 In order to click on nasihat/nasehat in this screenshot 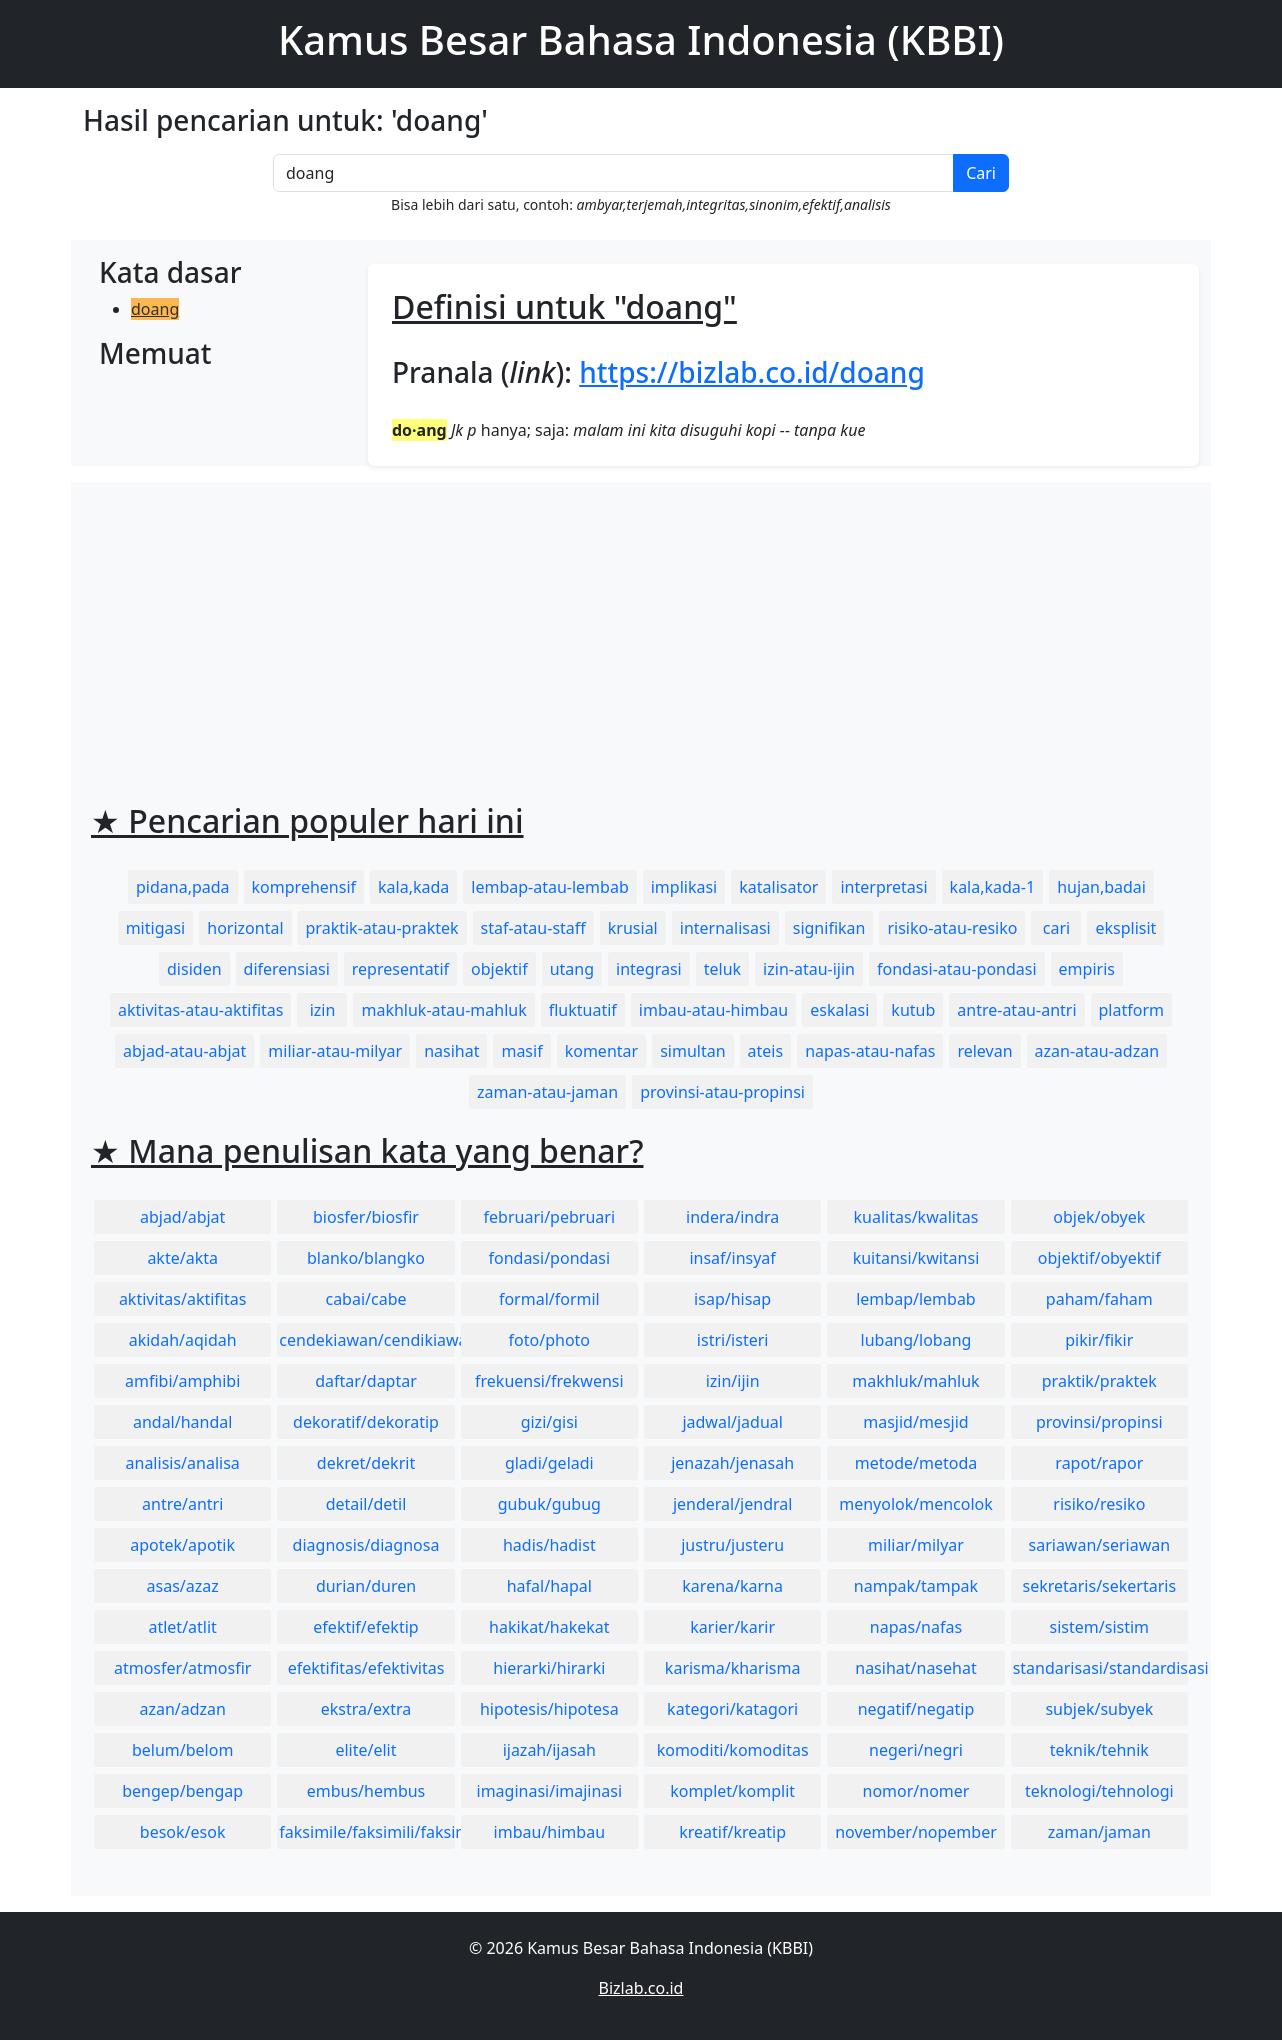, I will do `click(915, 1668)`.